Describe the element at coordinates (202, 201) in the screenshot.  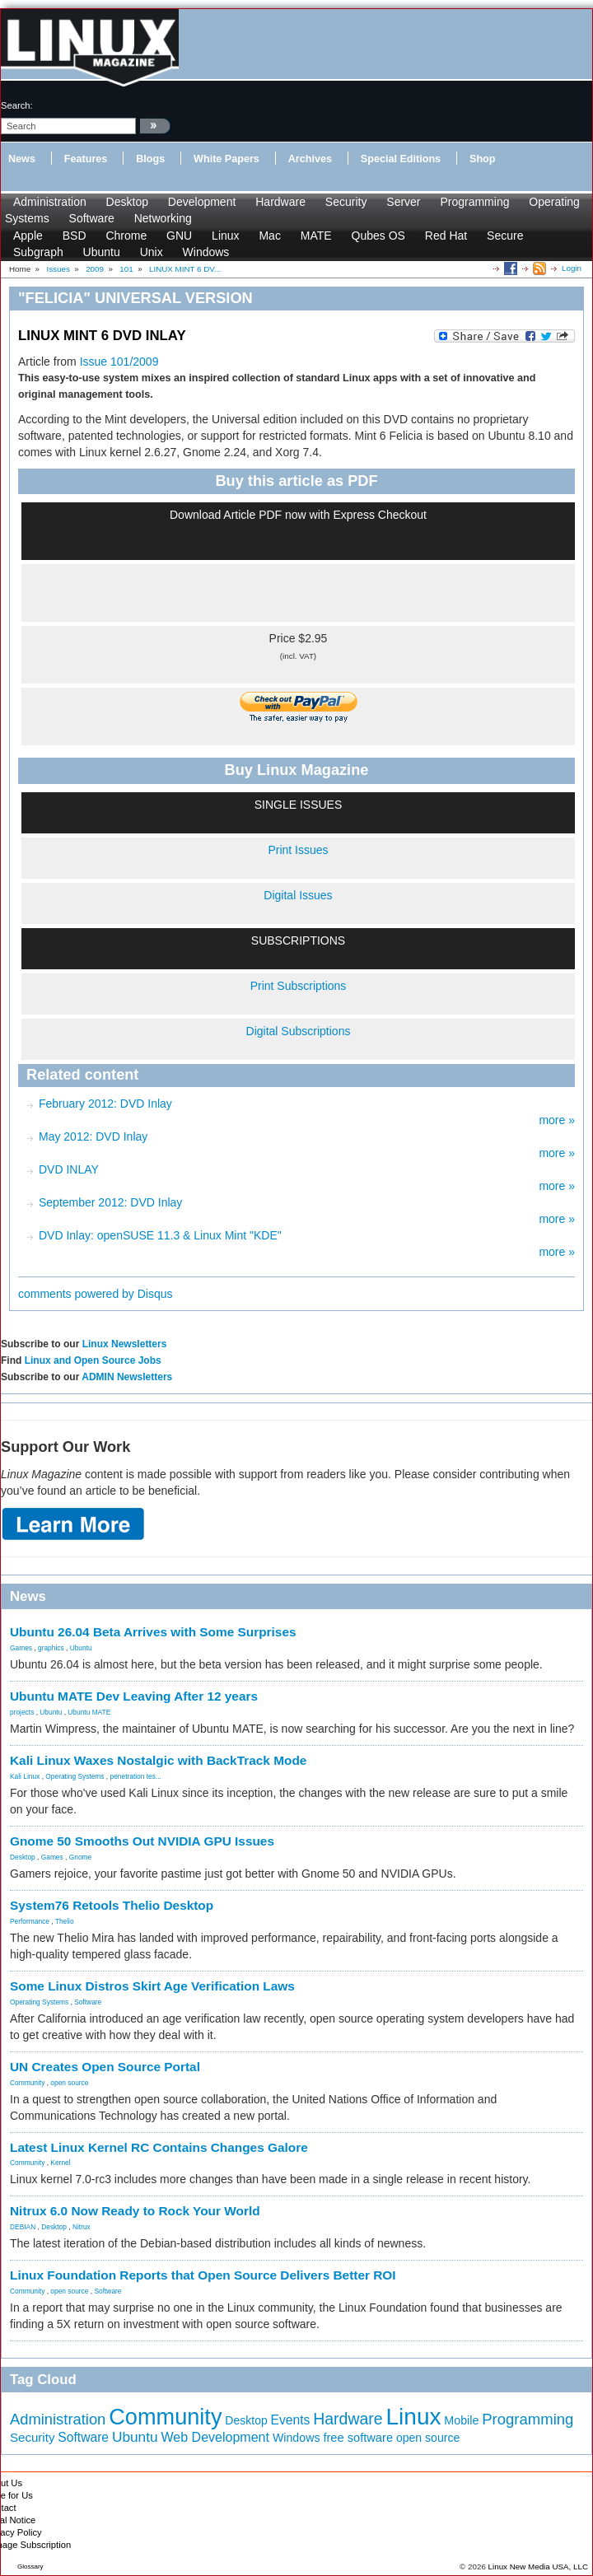
I see `Development` at that location.